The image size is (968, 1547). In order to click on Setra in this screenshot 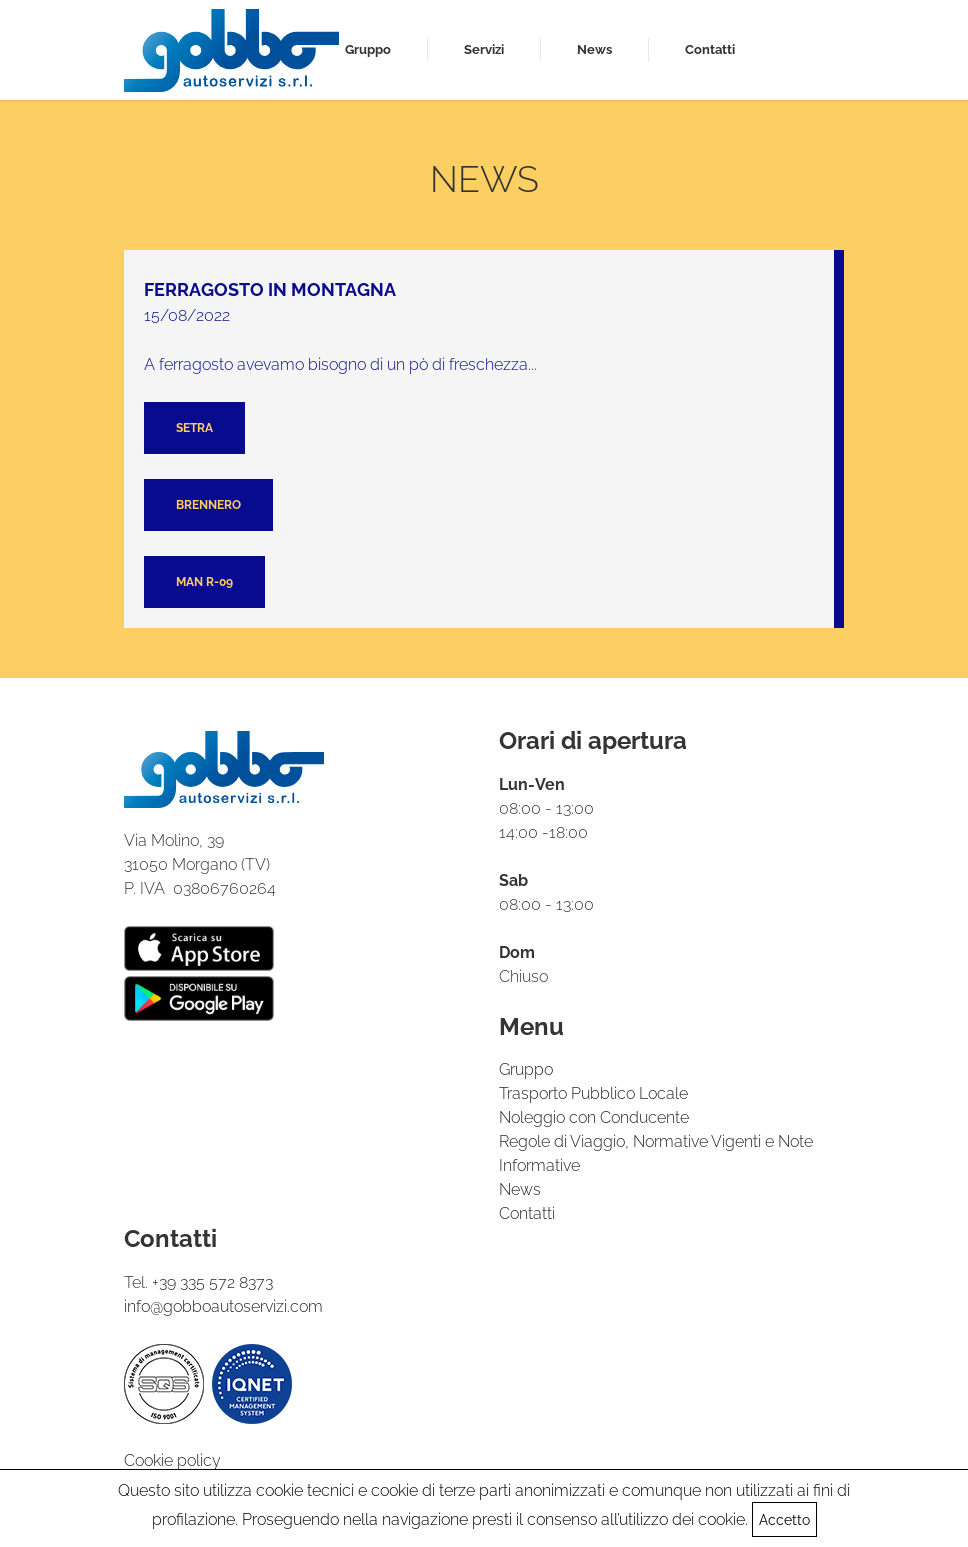, I will do `click(194, 428)`.